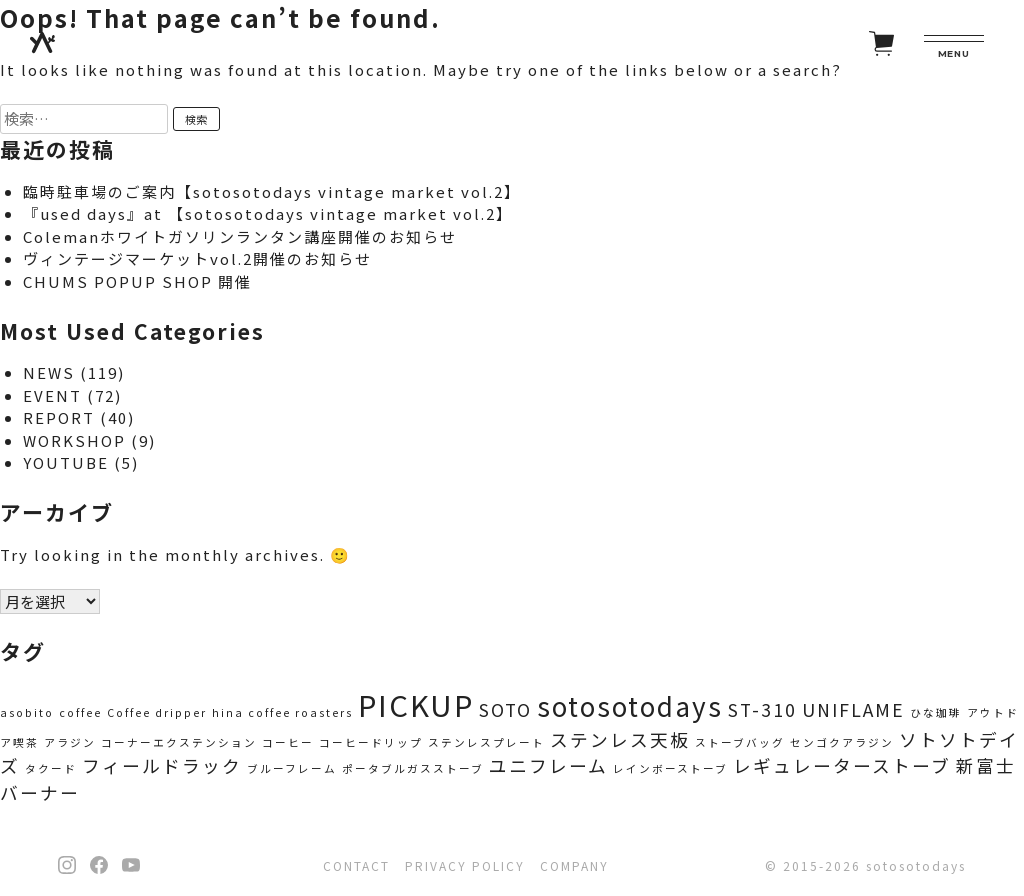 The height and width of the screenshot is (896, 1024). Describe the element at coordinates (288, 742) in the screenshot. I see `コーヒー [コーヒー (1個の項目)]` at that location.